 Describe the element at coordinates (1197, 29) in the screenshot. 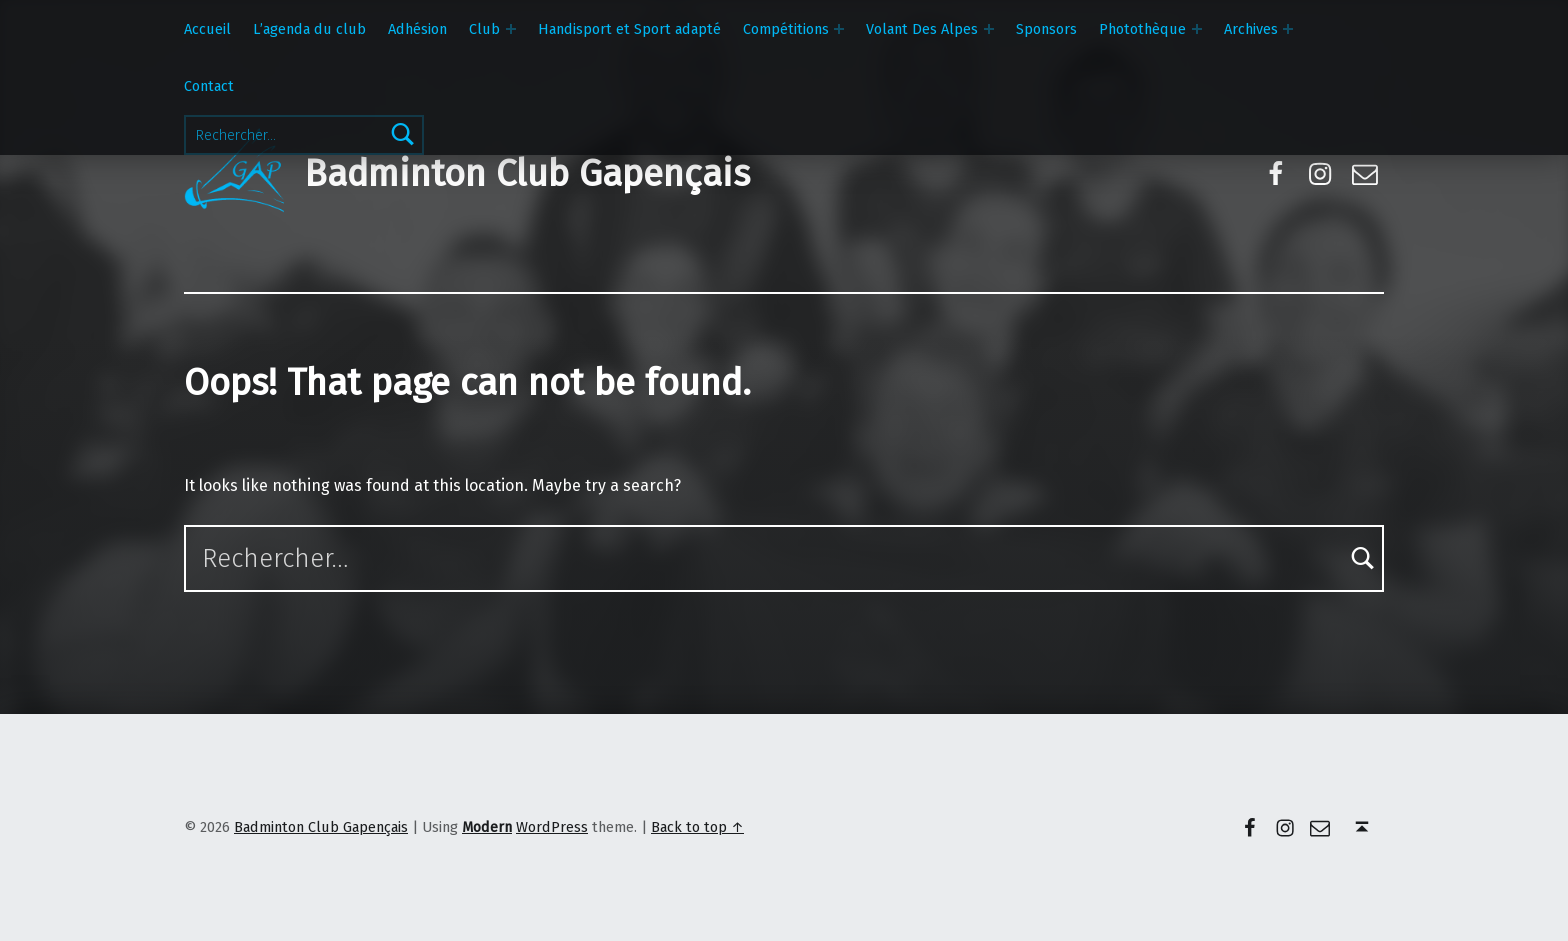

I see `[Expand menu: Photothèque]` at that location.